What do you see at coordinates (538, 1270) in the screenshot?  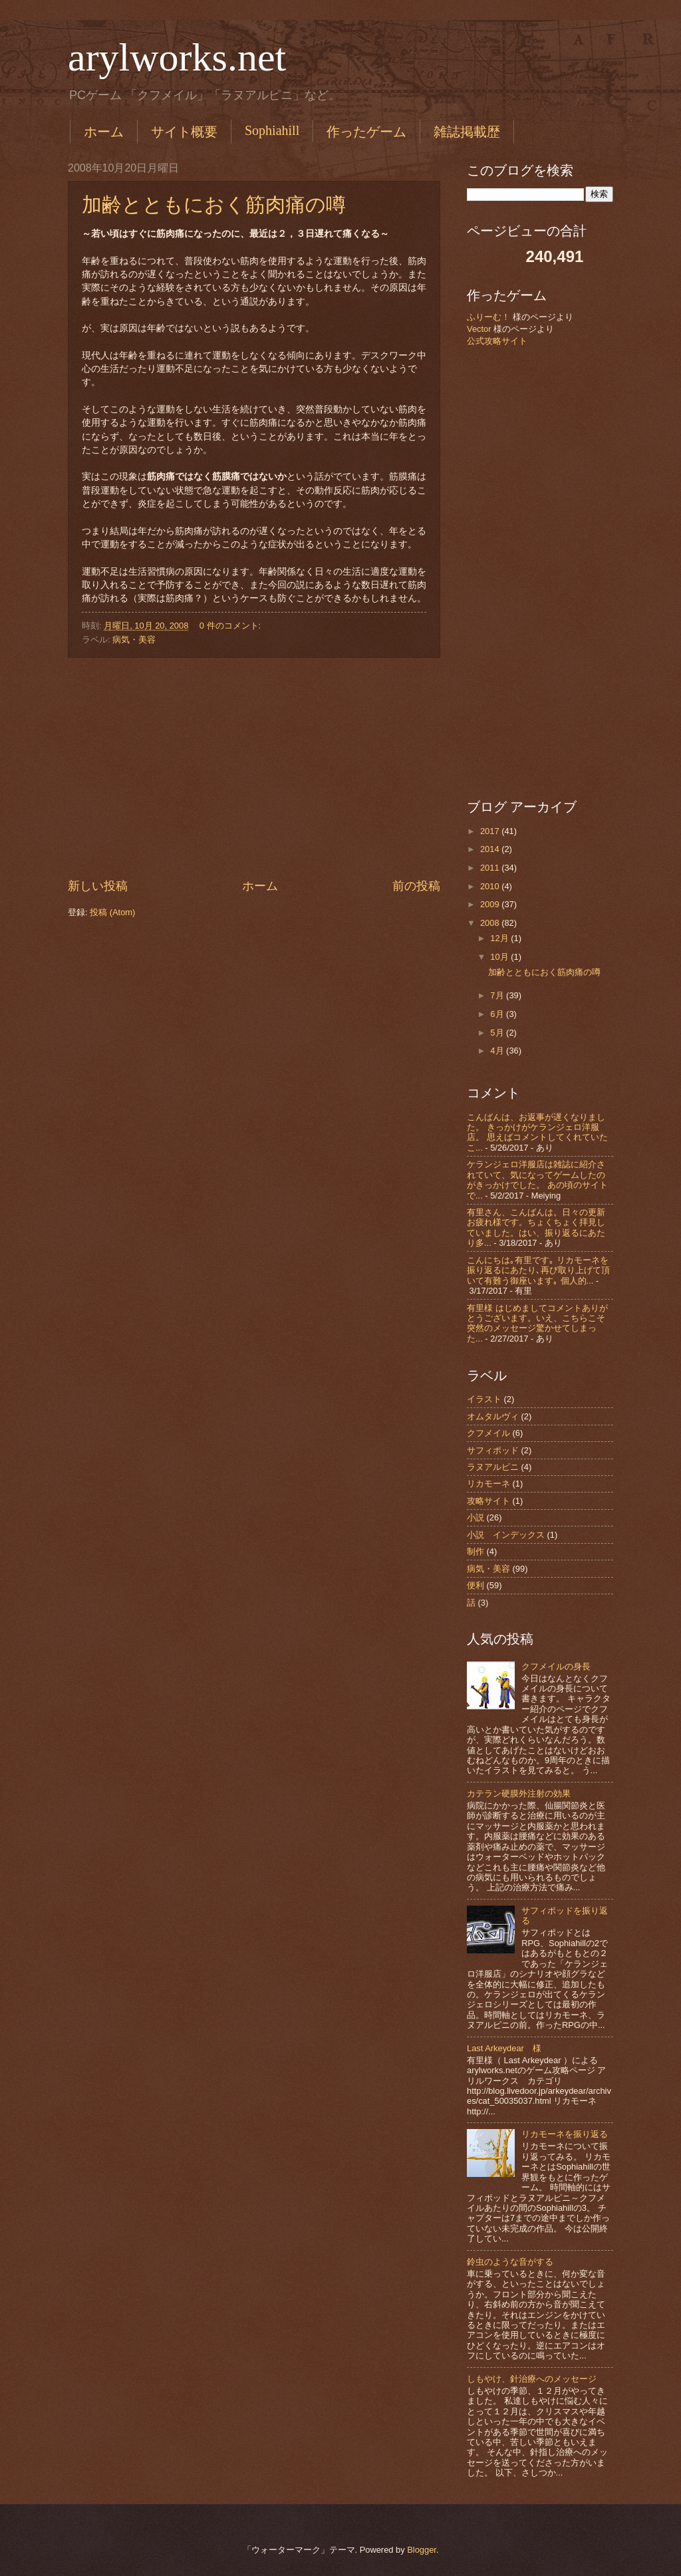 I see `こんにちは｡有里です｡ リカモーネを振り返るにあたり､再び取り上げて頂いて有難う御座います｡ 個人的...` at bounding box center [538, 1270].